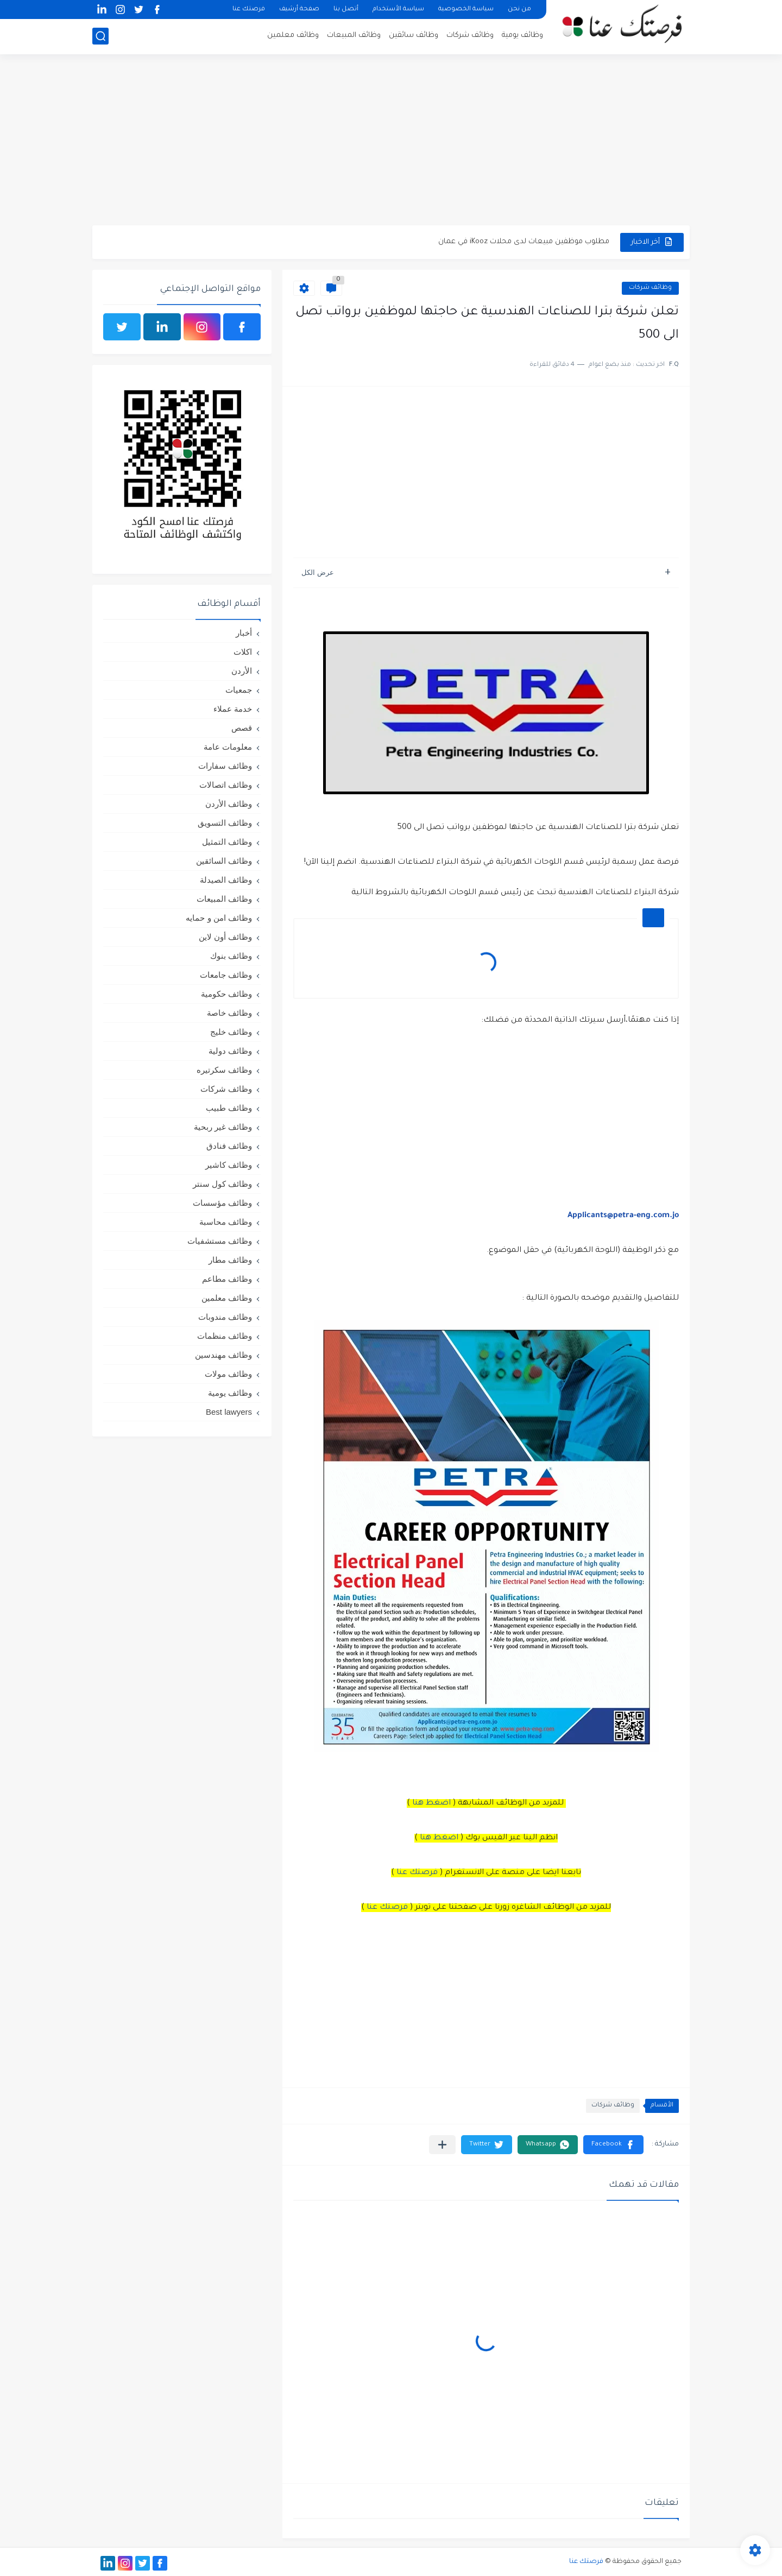 Image resolution: width=782 pixels, height=2576 pixels. What do you see at coordinates (623, 1216) in the screenshot?
I see `Applicants@petra-eng.com.jo` at bounding box center [623, 1216].